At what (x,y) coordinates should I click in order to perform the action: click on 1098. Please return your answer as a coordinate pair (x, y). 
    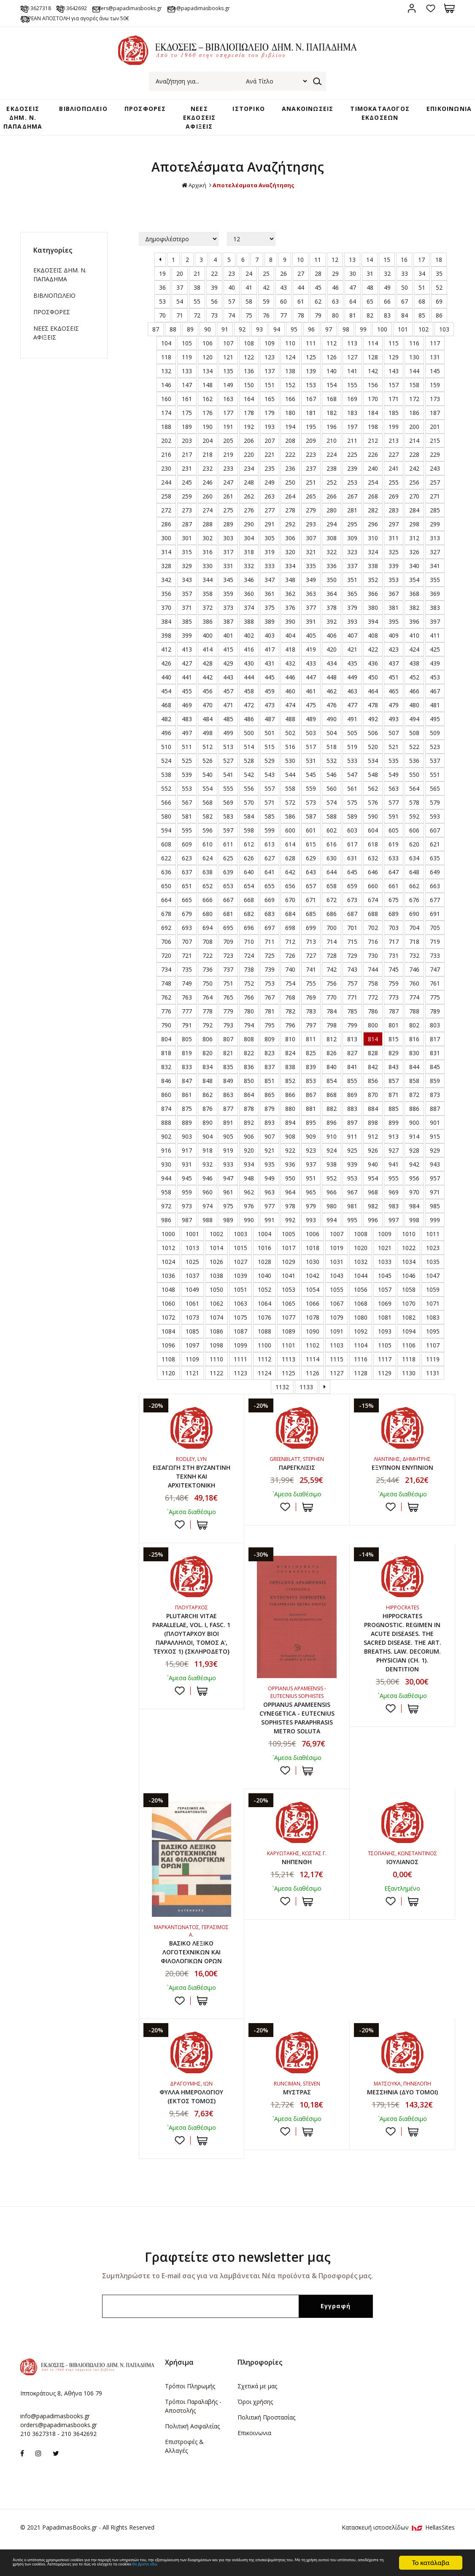
    Looking at the image, I should click on (216, 1347).